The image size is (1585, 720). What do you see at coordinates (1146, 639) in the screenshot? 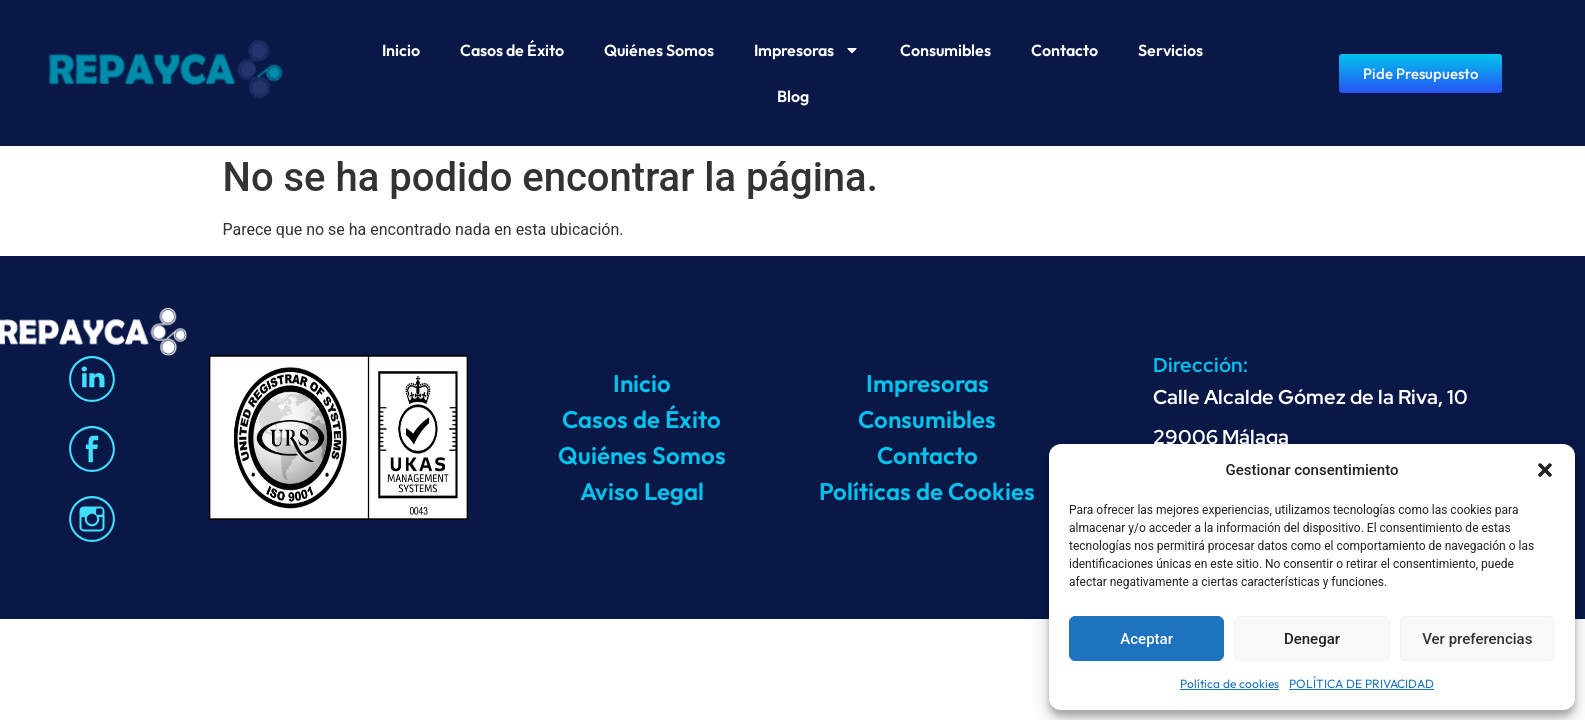
I see `Aceptar` at bounding box center [1146, 639].